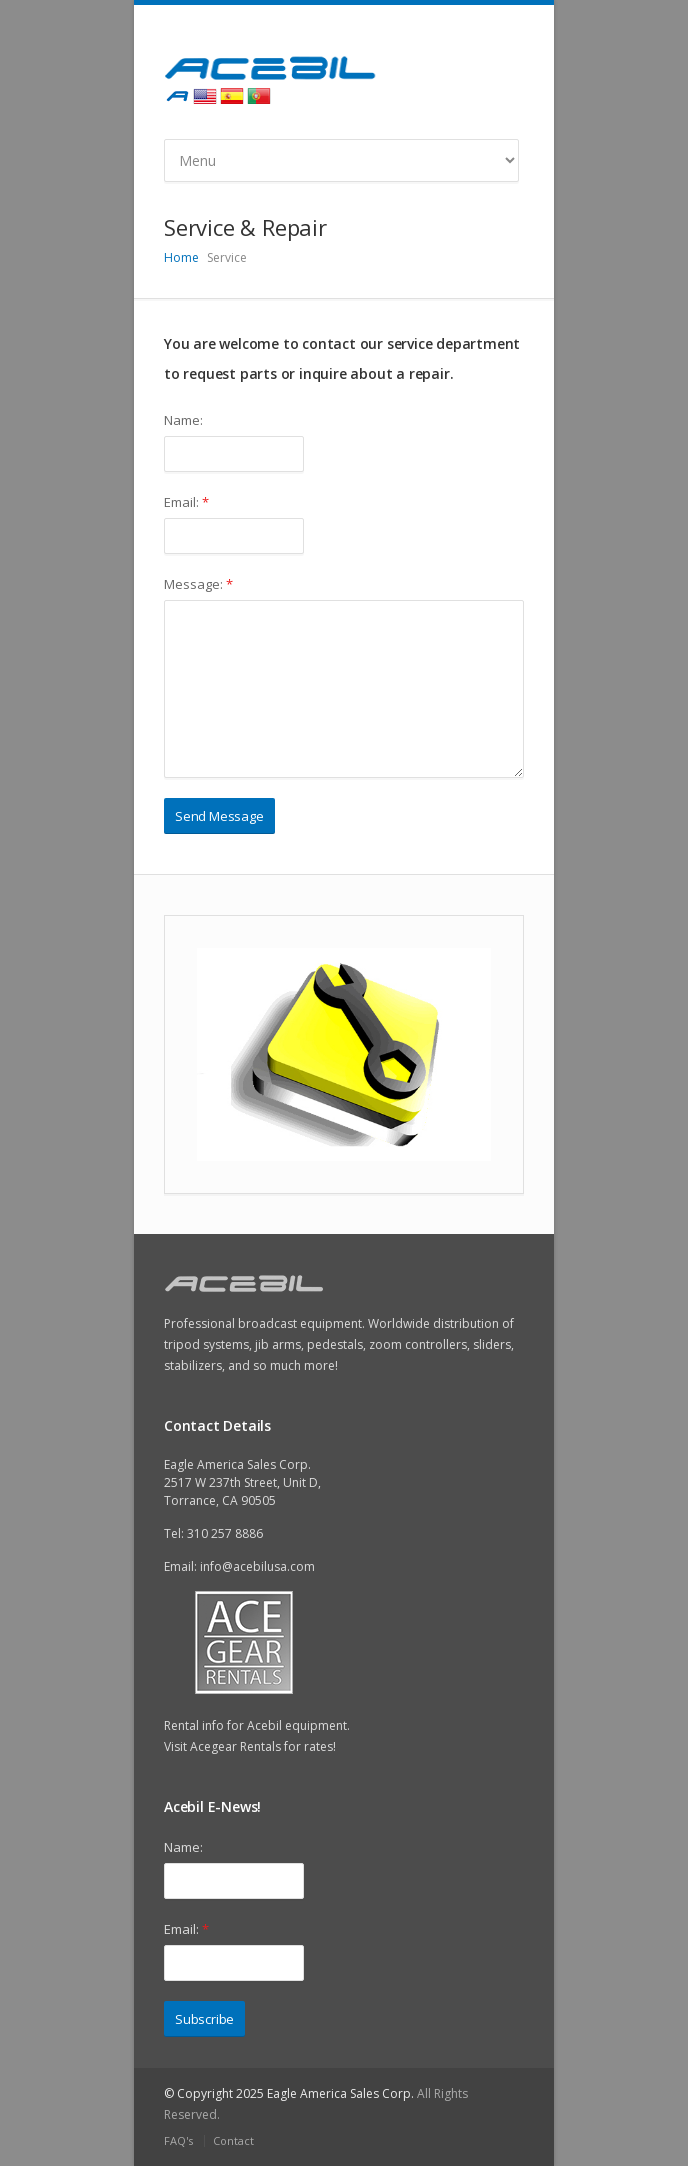 The height and width of the screenshot is (2166, 688). Describe the element at coordinates (231, 96) in the screenshot. I see `Spanish` at that location.